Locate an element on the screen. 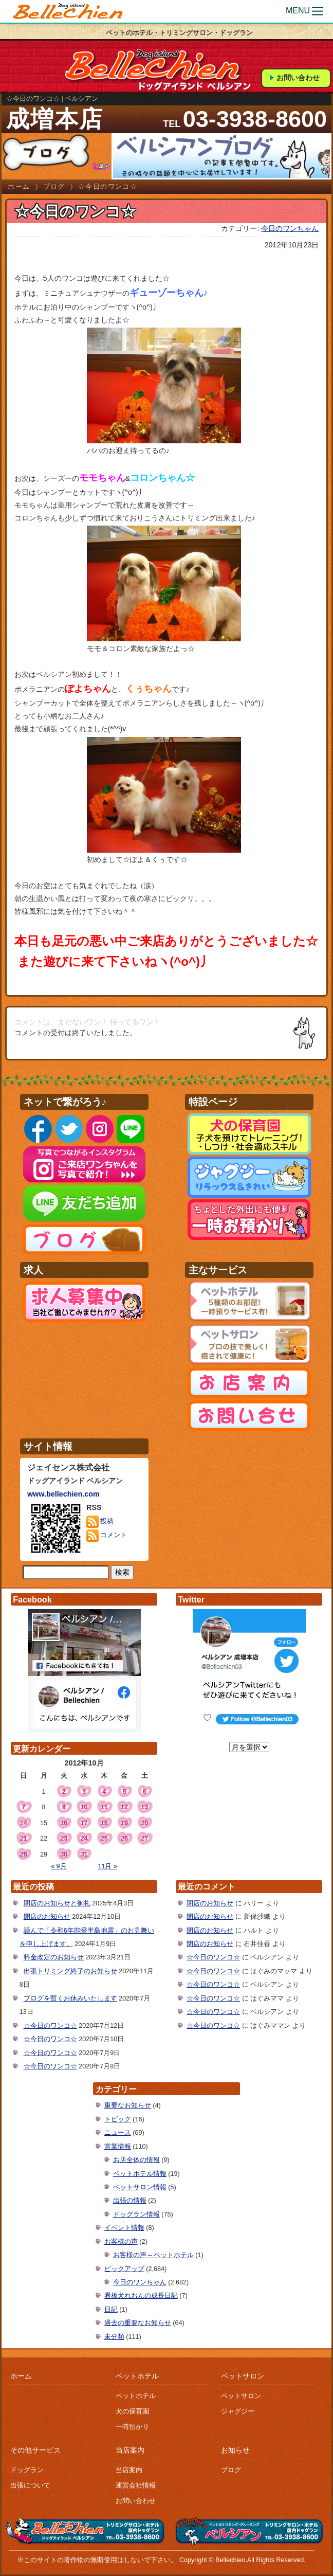  23 [2012年10月23日 に投稿を公開] is located at coordinates (63, 1838).